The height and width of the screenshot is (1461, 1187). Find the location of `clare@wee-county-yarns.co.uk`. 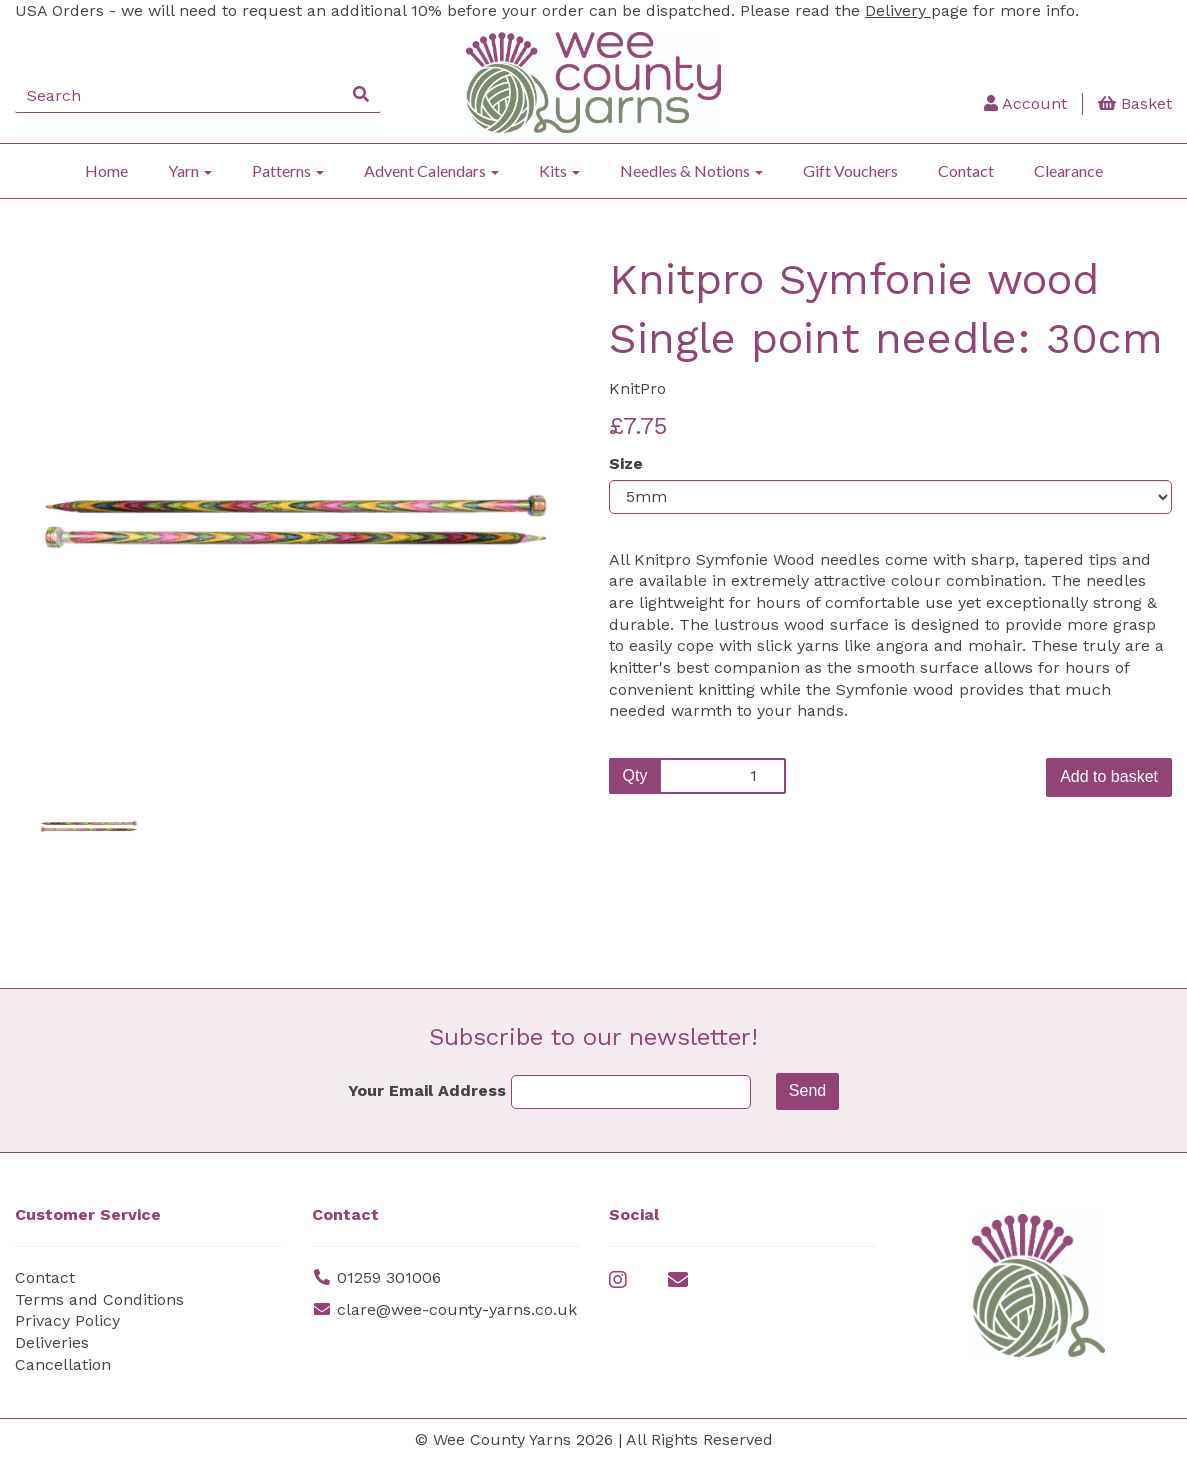

clare@wee-county-yarns.co.uk is located at coordinates (457, 1309).